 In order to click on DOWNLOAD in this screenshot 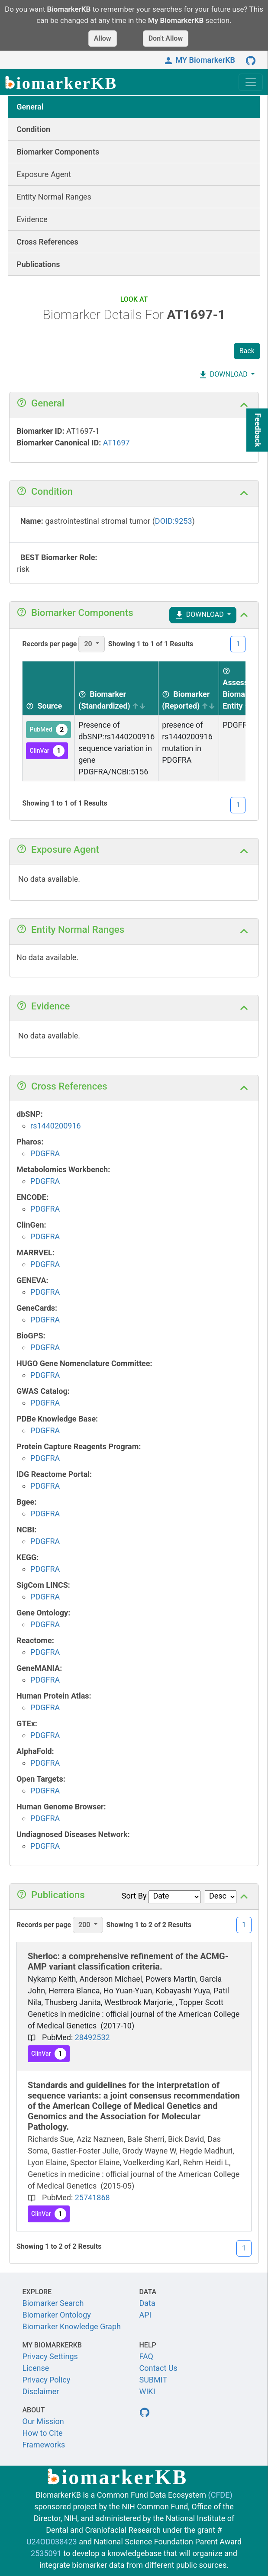, I will do `click(223, 375)`.